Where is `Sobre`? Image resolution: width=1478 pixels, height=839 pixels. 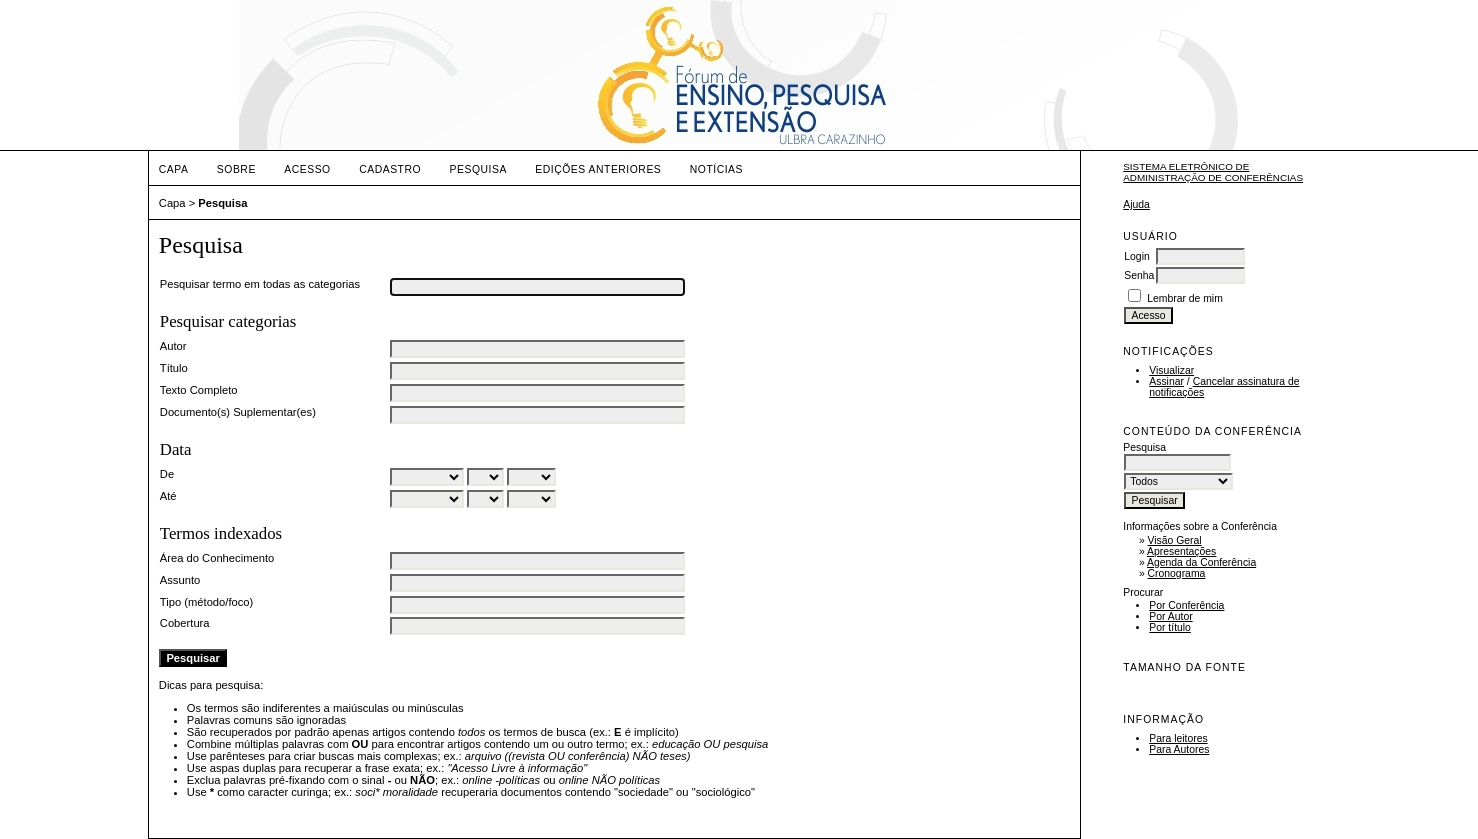 Sobre is located at coordinates (236, 169).